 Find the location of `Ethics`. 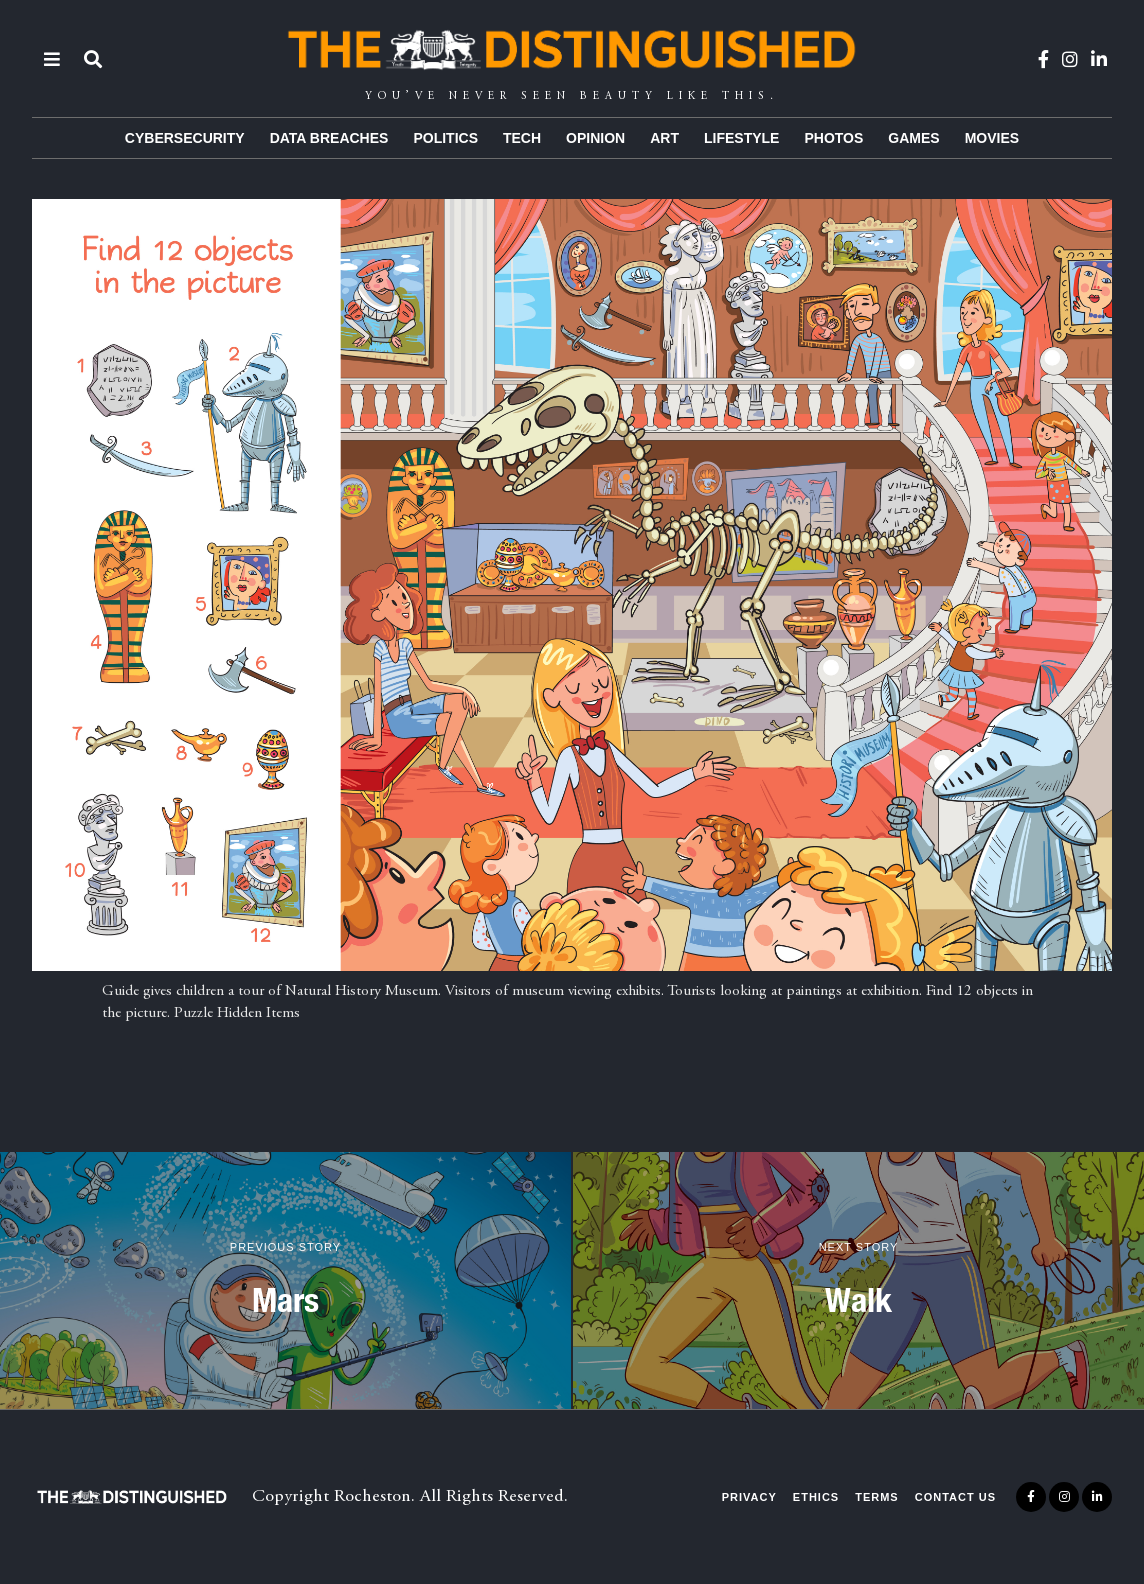

Ethics is located at coordinates (816, 1497).